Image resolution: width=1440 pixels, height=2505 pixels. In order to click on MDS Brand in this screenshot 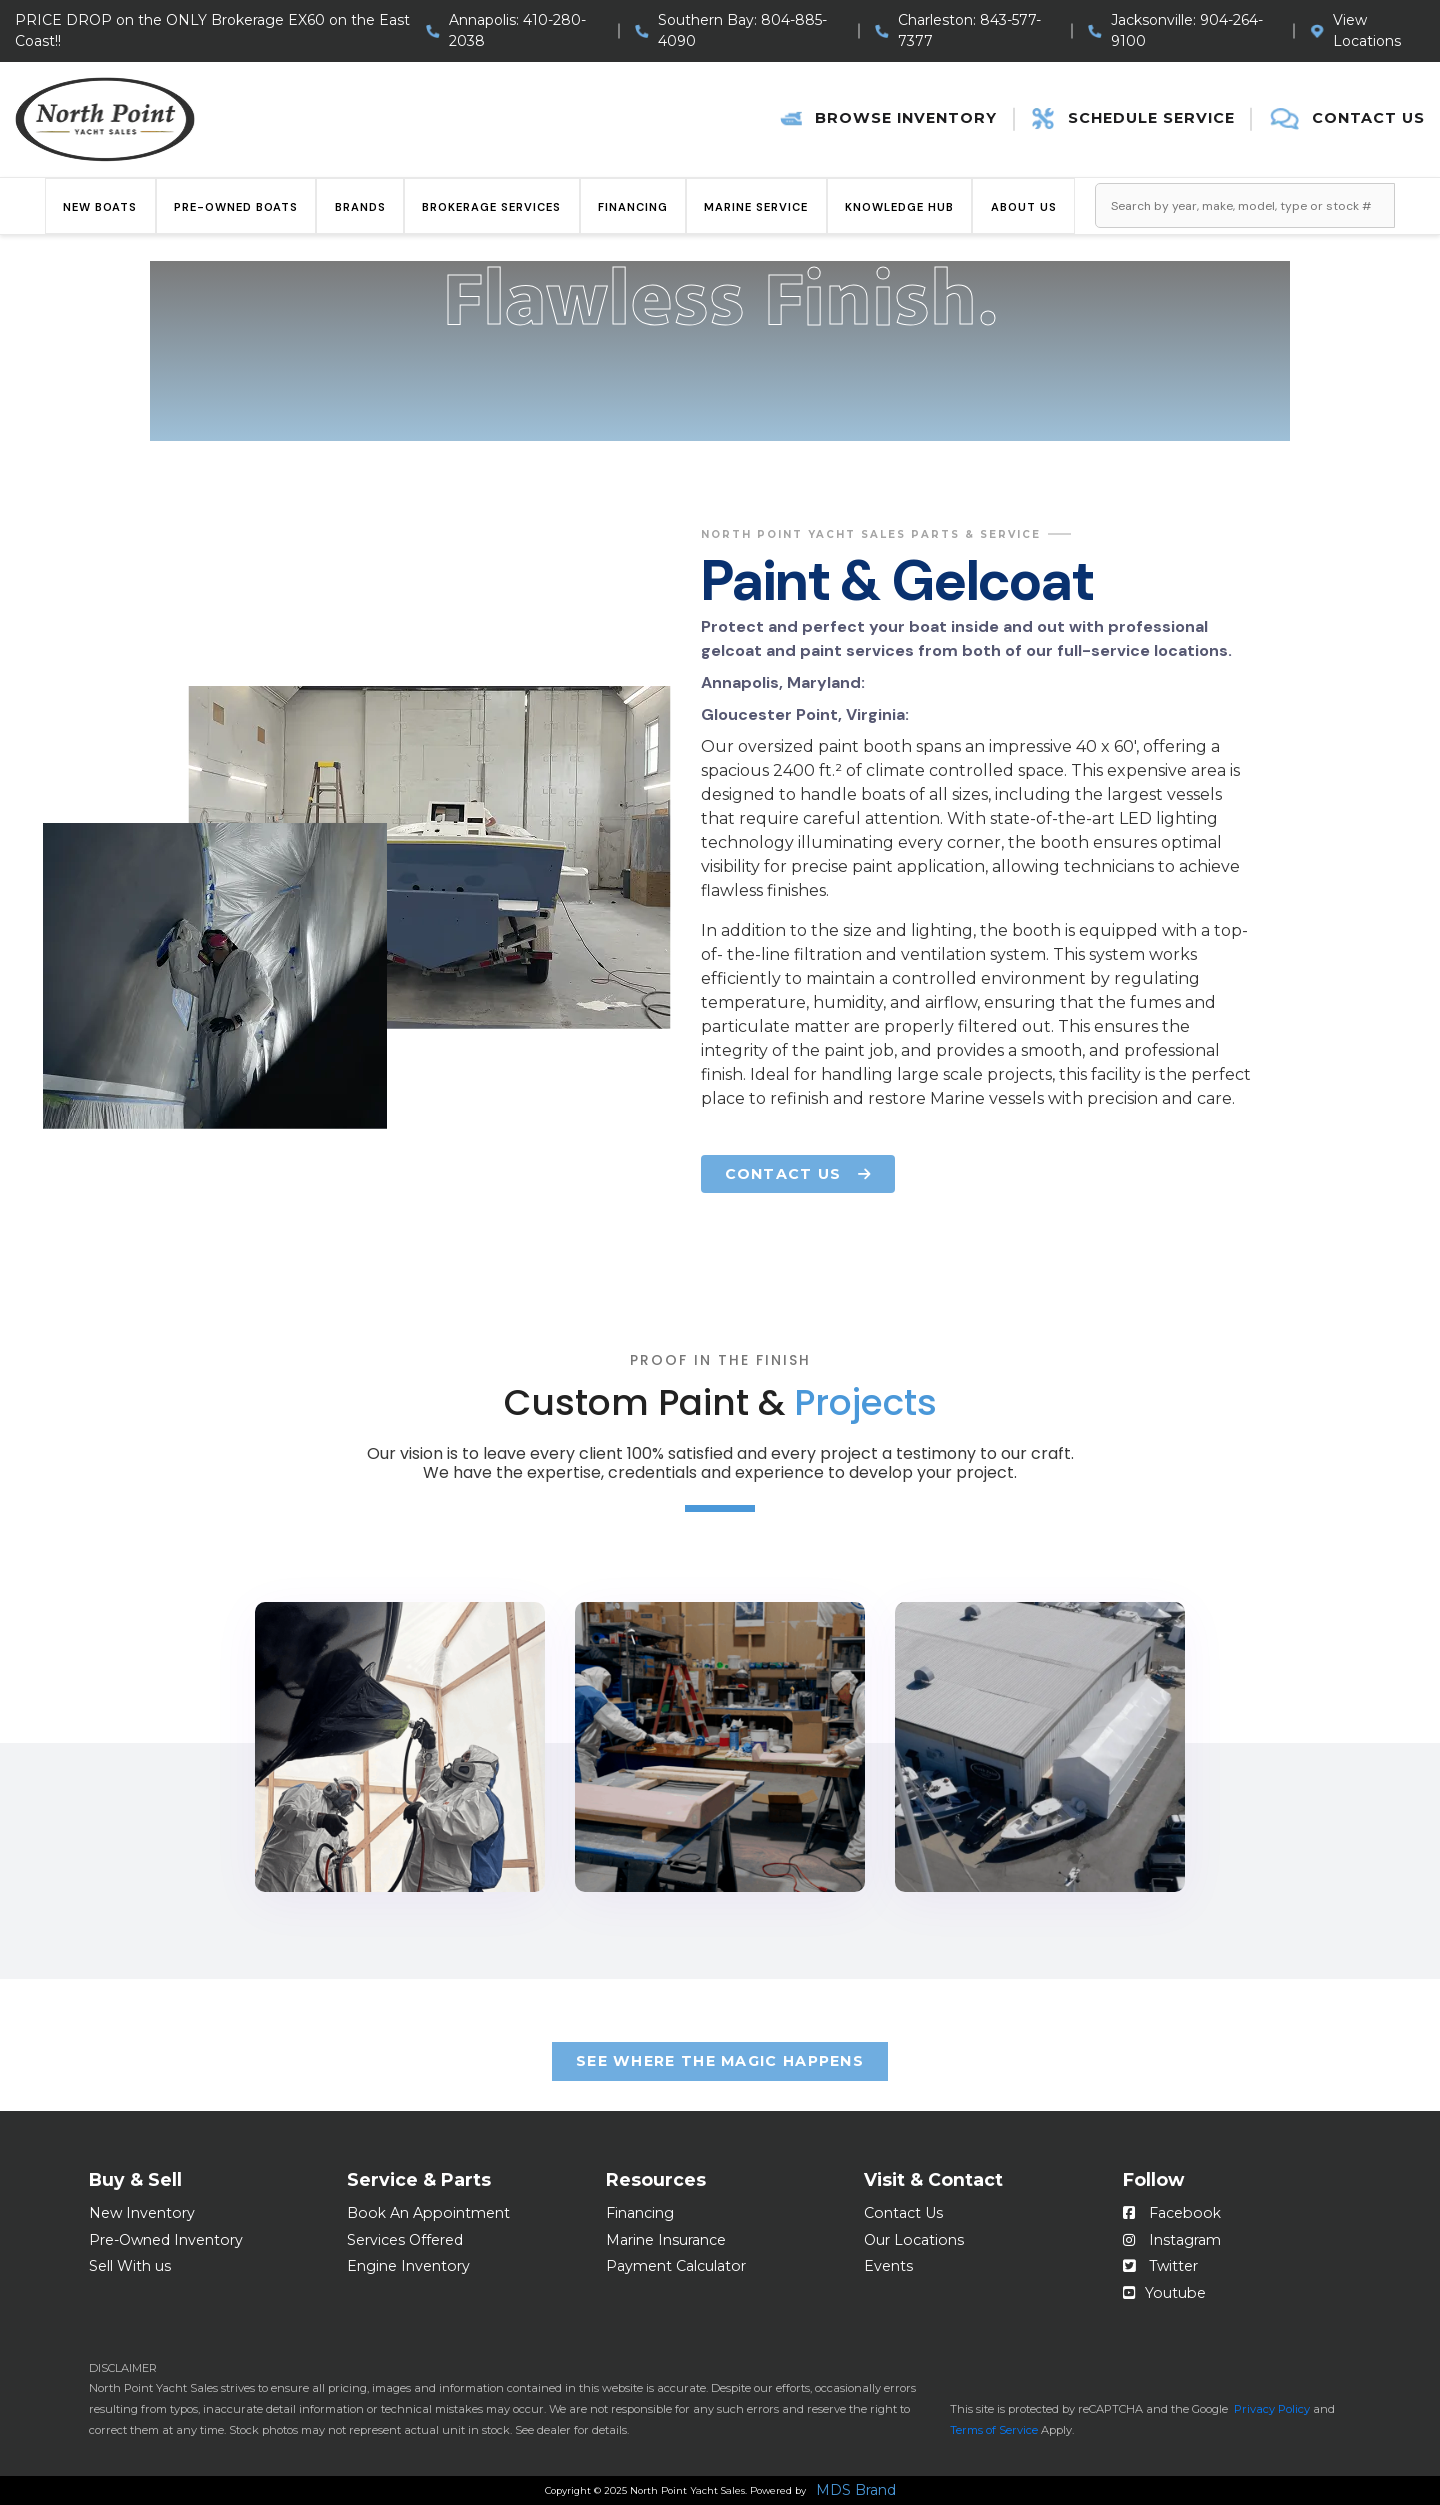, I will do `click(856, 2491)`.